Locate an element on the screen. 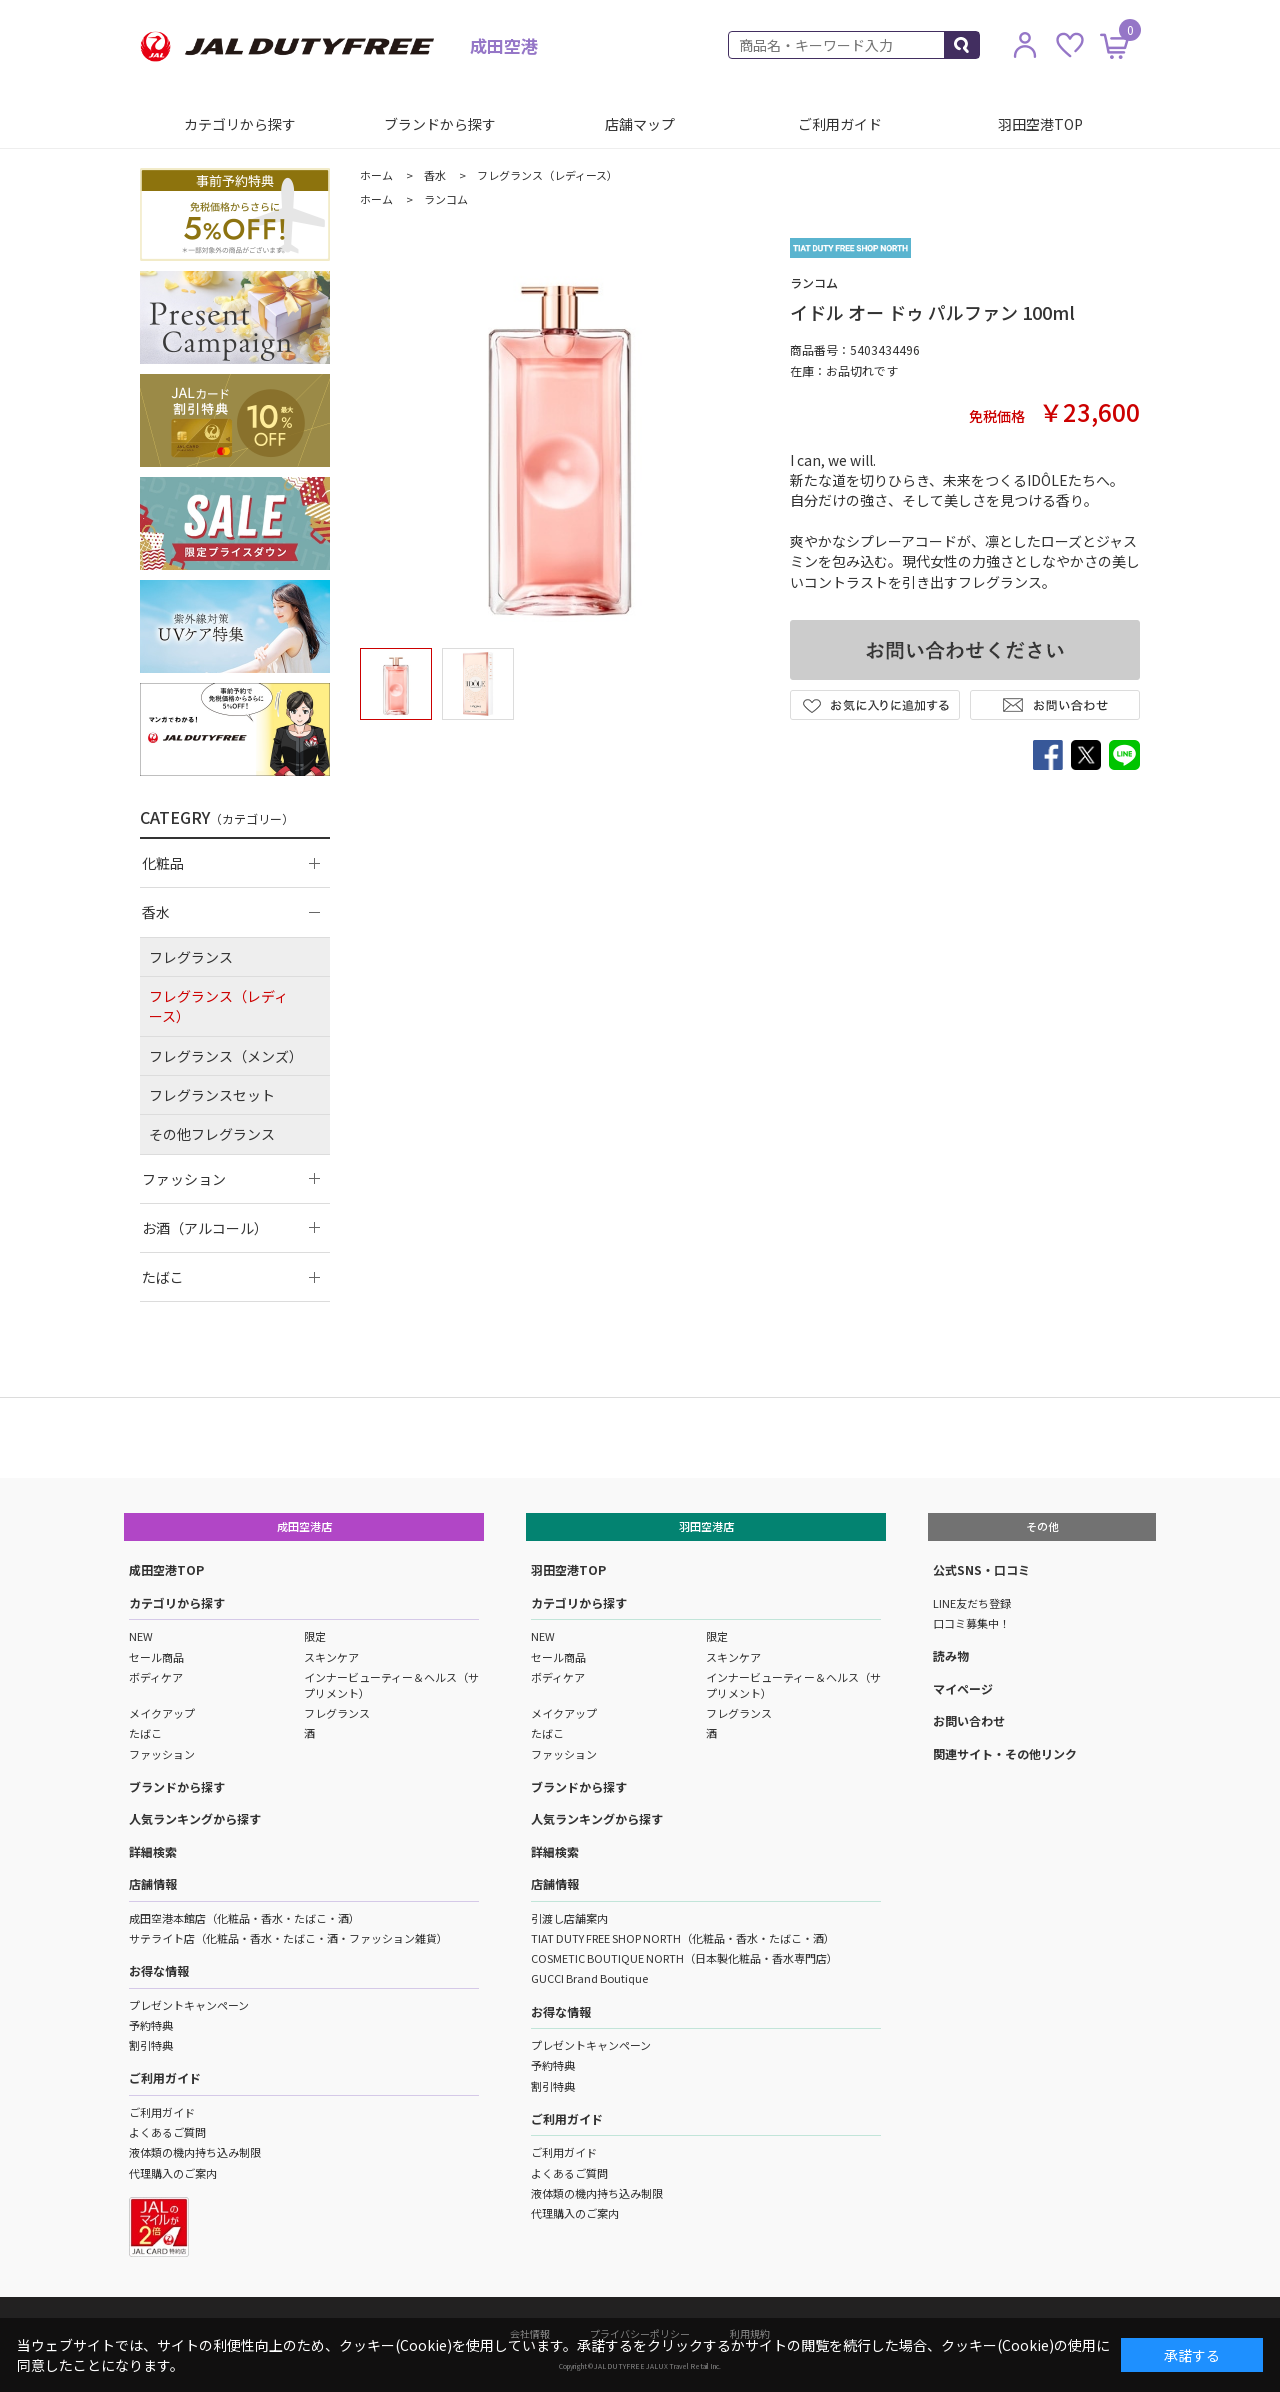  引渡し店舗案内 is located at coordinates (569, 1918).